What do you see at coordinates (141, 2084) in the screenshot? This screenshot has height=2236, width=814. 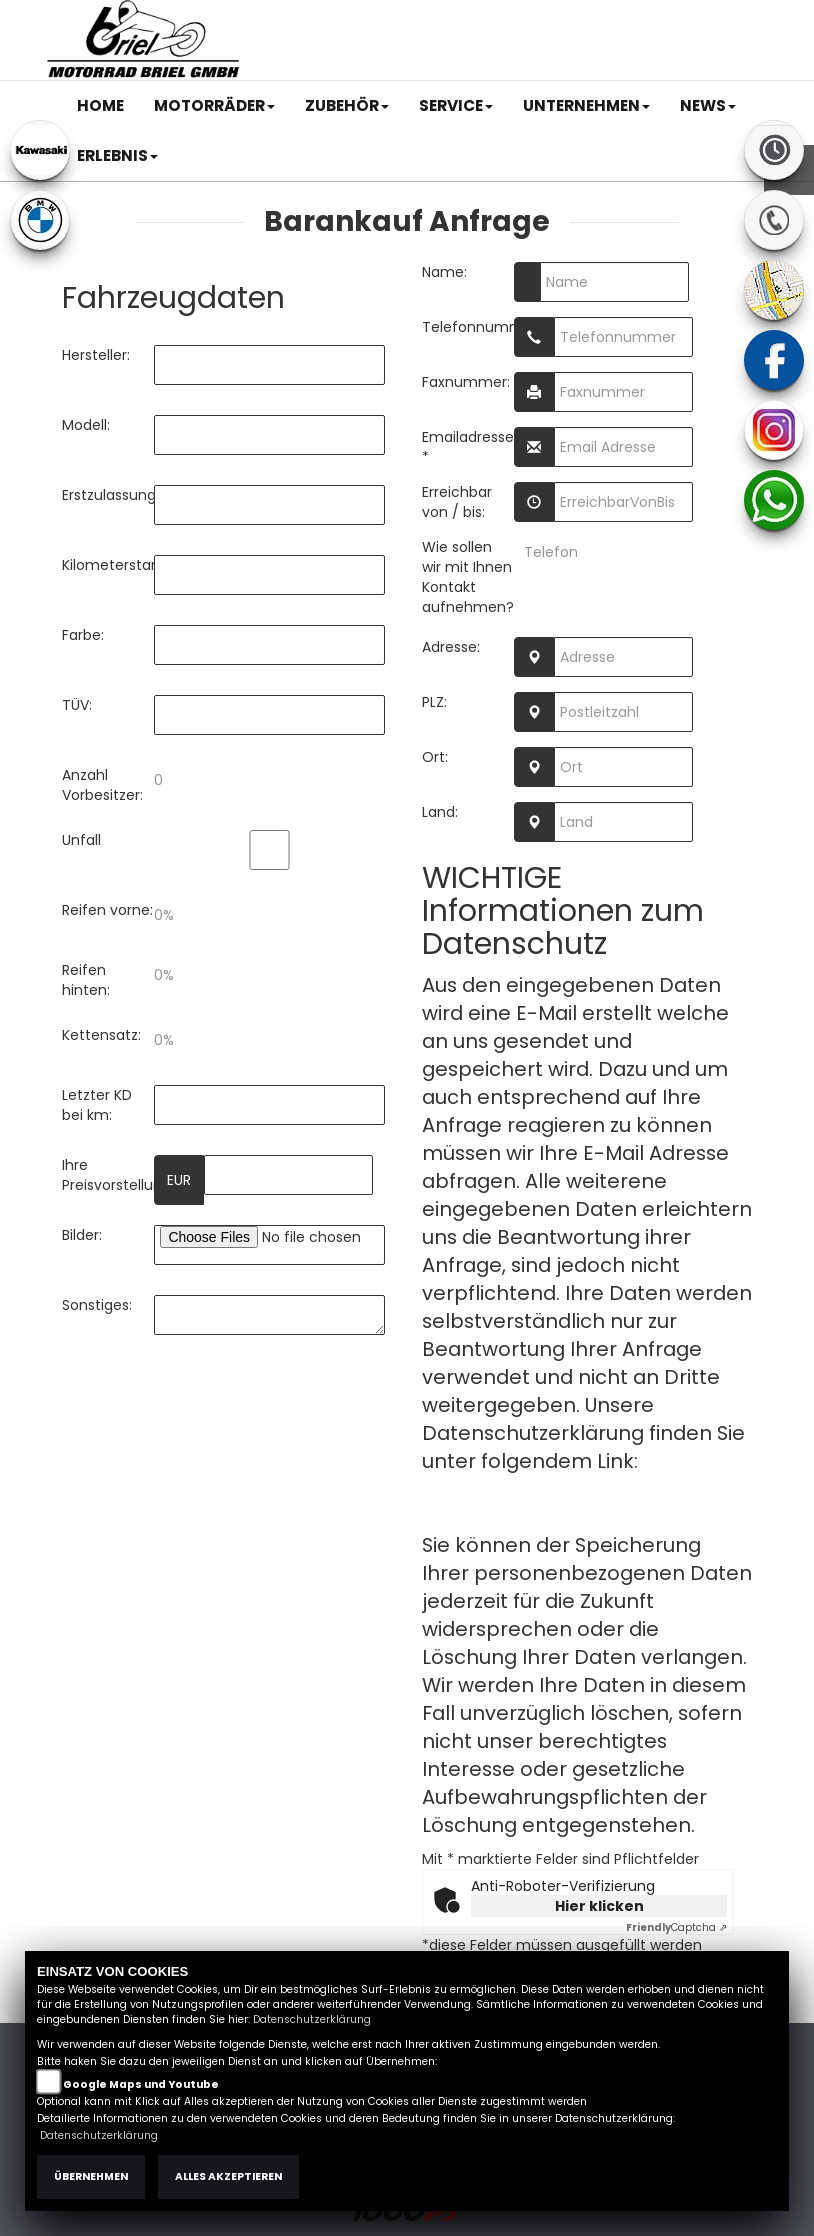 I see `Google Maps und Youtube` at bounding box center [141, 2084].